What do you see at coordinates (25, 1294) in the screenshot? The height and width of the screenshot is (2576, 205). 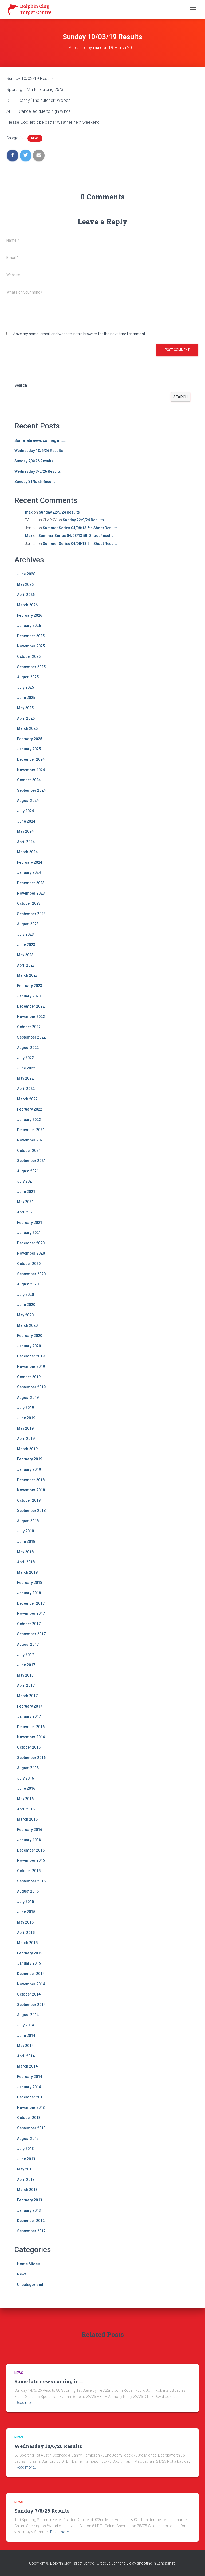 I see `July 2020` at bounding box center [25, 1294].